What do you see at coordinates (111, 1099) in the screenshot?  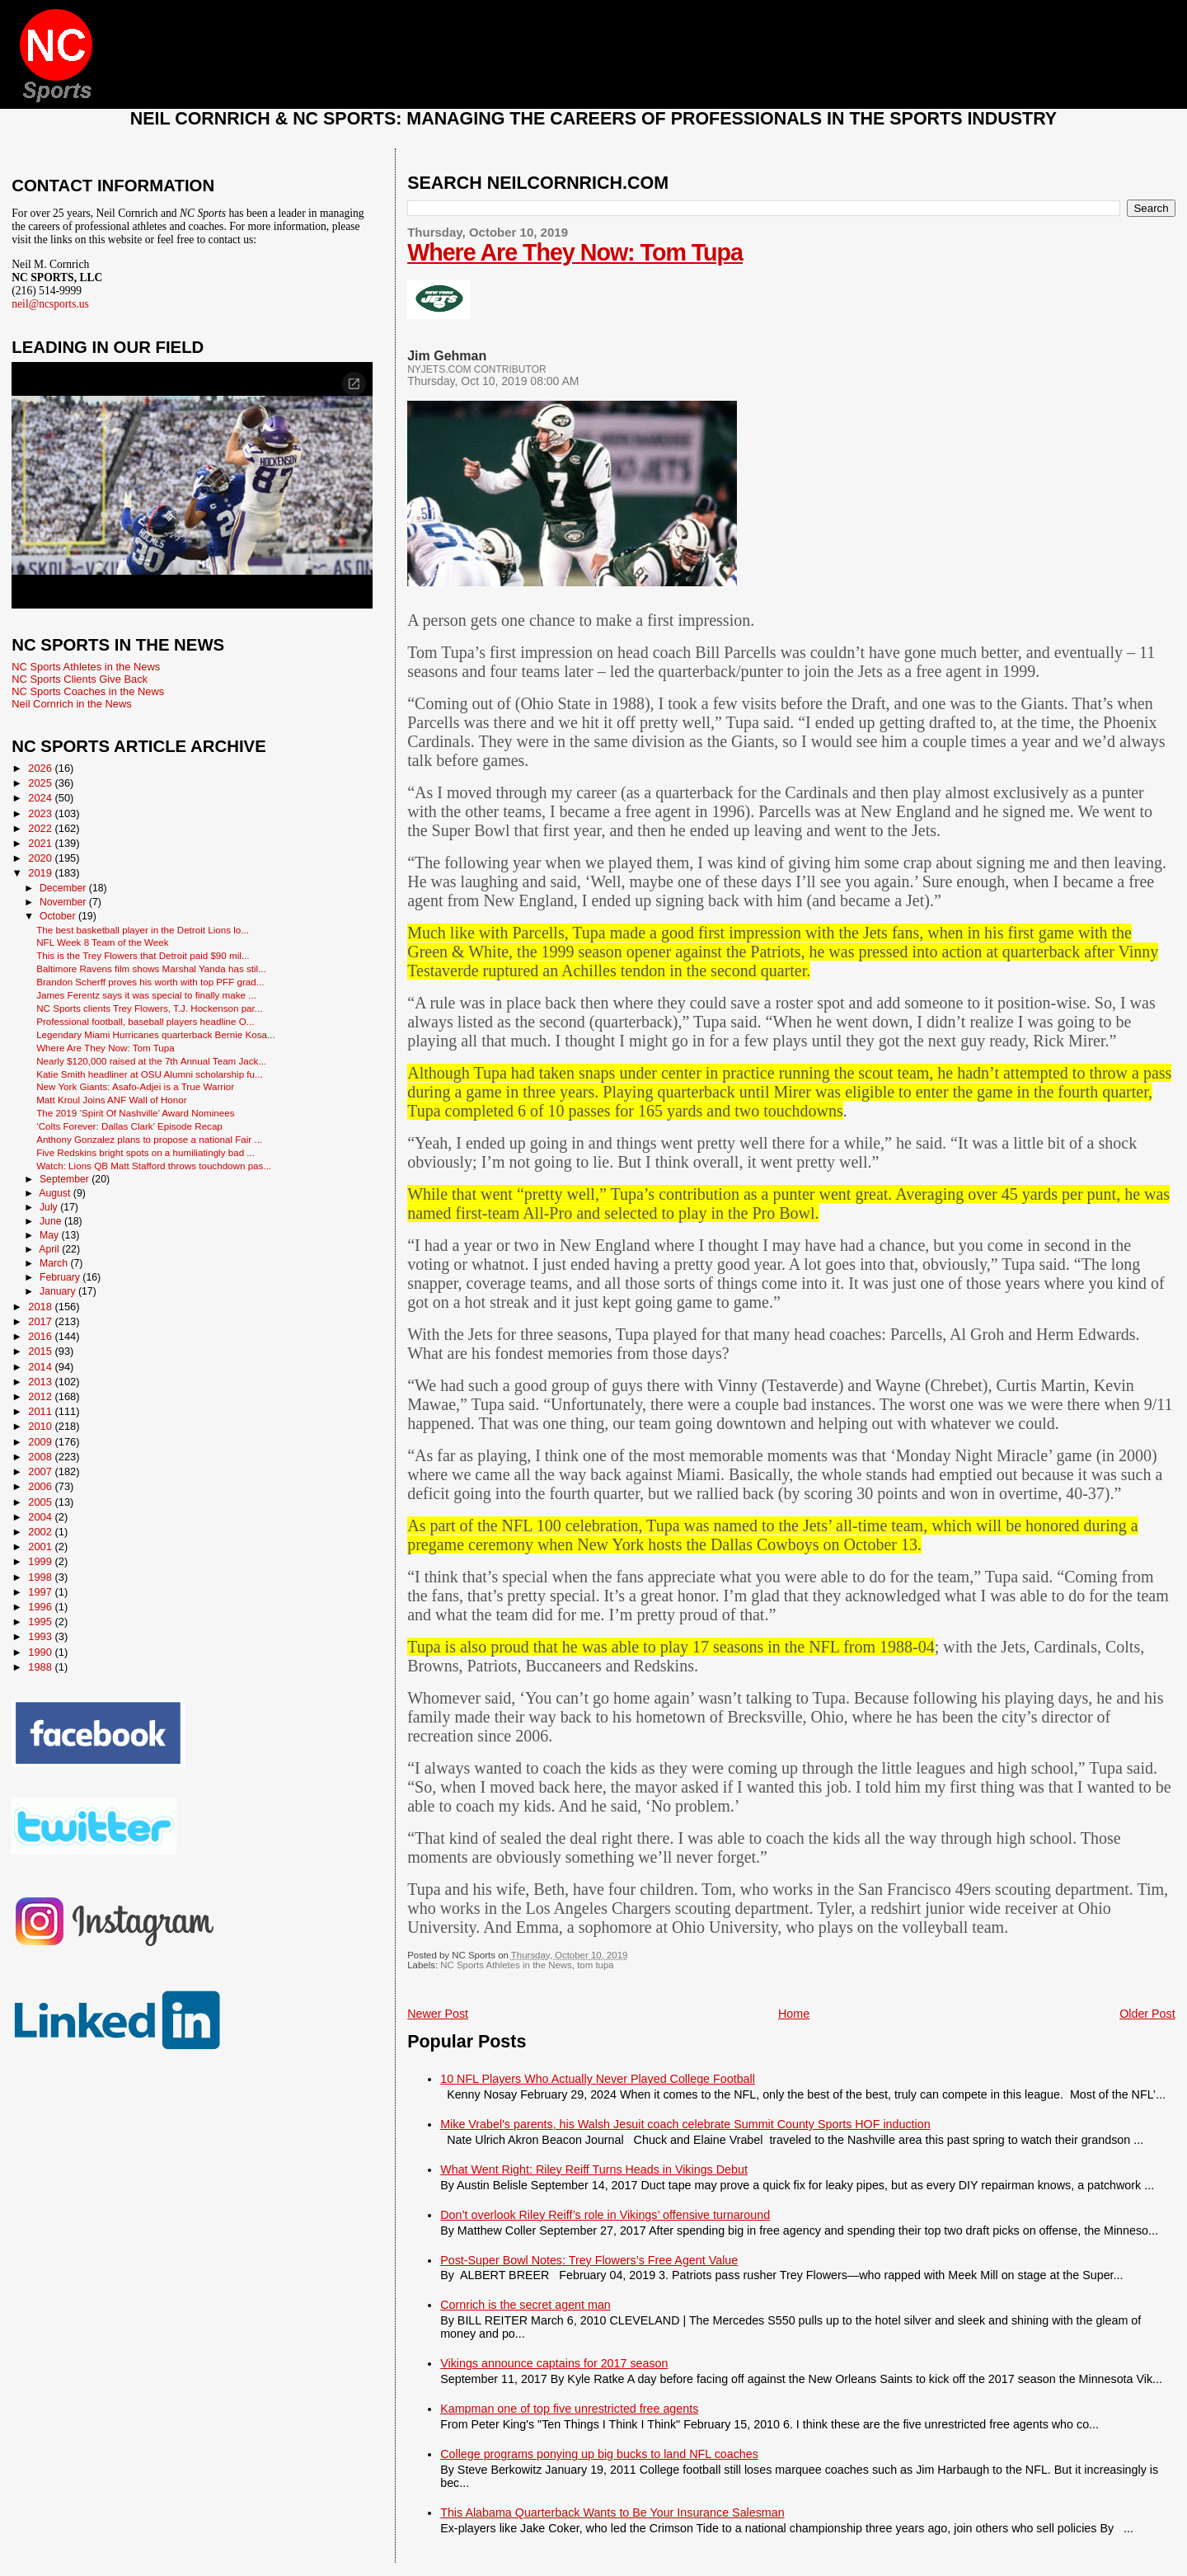 I see `Matt Kroul Joins ANF Wall of Honor` at bounding box center [111, 1099].